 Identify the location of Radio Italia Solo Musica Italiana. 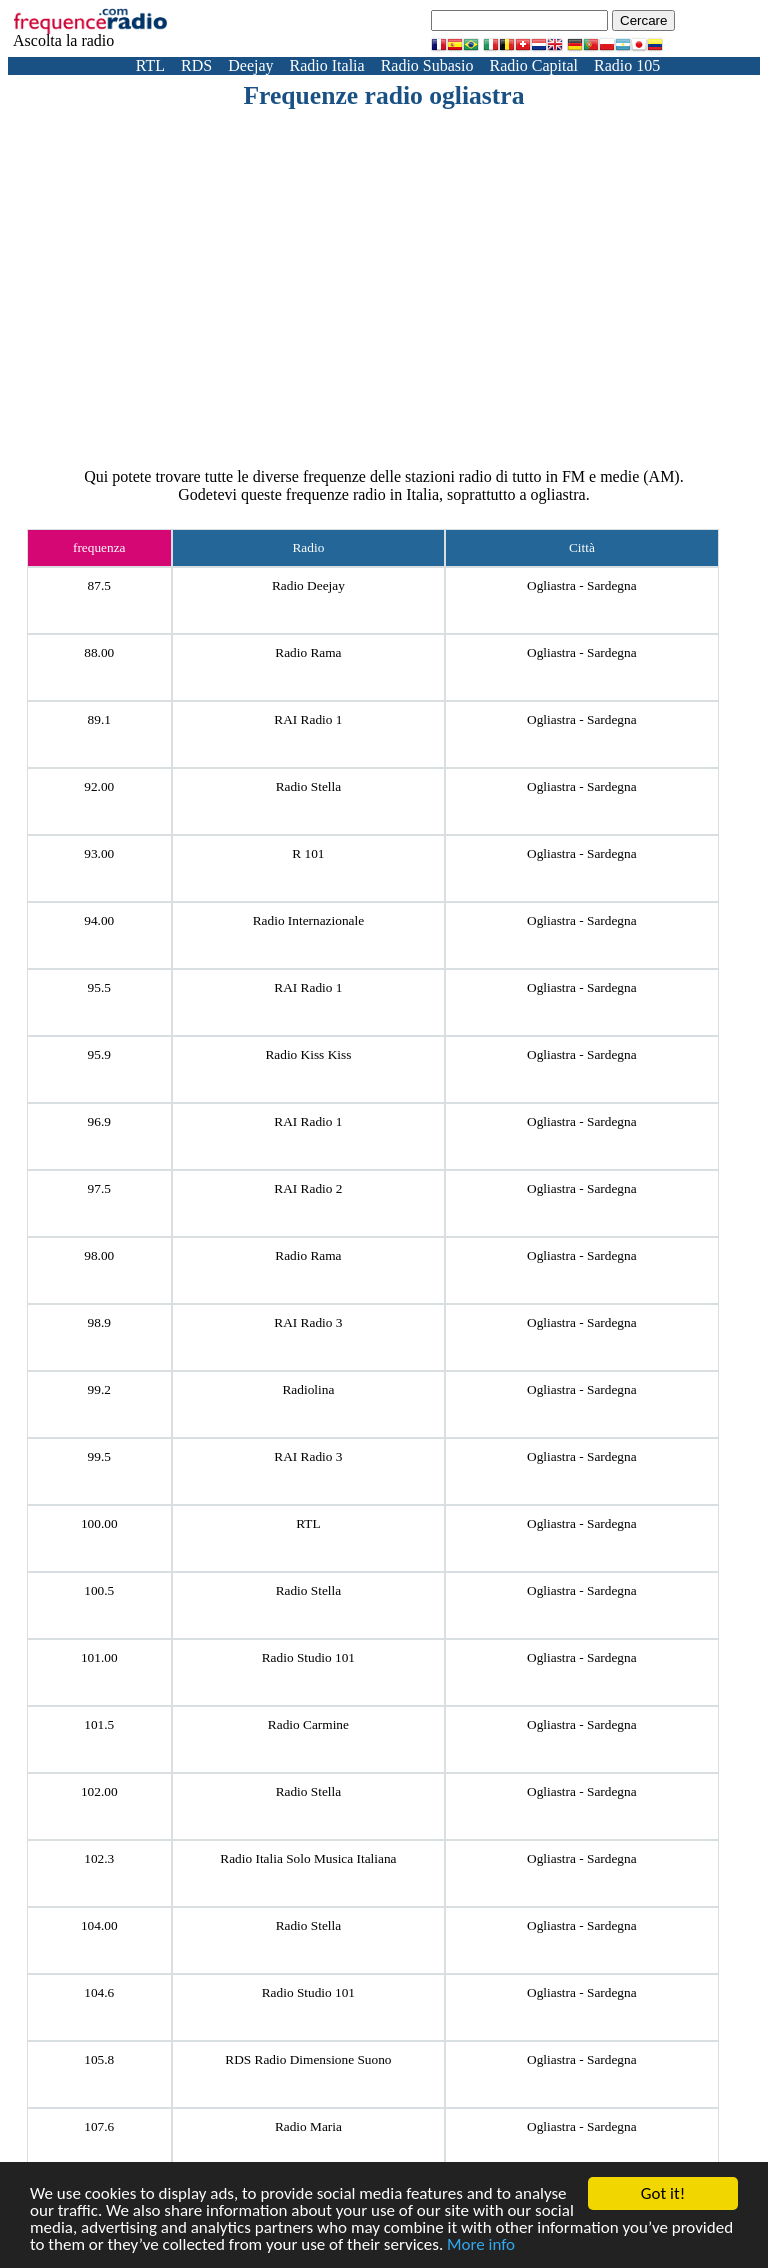
(308, 1858).